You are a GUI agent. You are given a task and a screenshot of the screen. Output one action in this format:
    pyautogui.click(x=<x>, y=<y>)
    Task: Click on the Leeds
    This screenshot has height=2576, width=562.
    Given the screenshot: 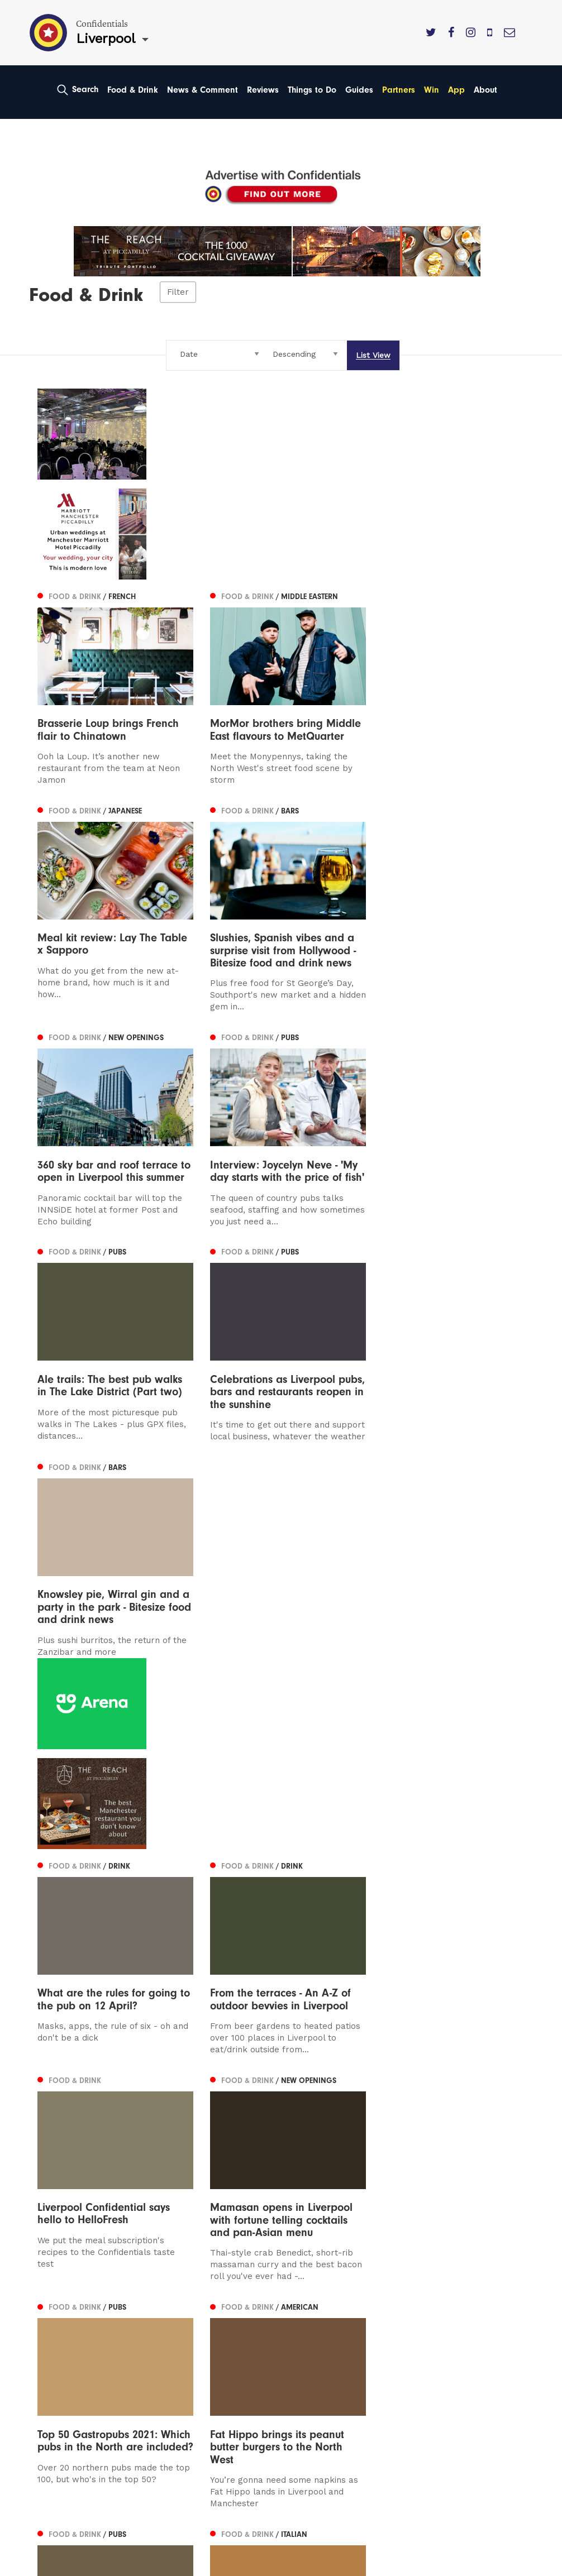 What is the action you would take?
    pyautogui.click(x=50, y=2304)
    